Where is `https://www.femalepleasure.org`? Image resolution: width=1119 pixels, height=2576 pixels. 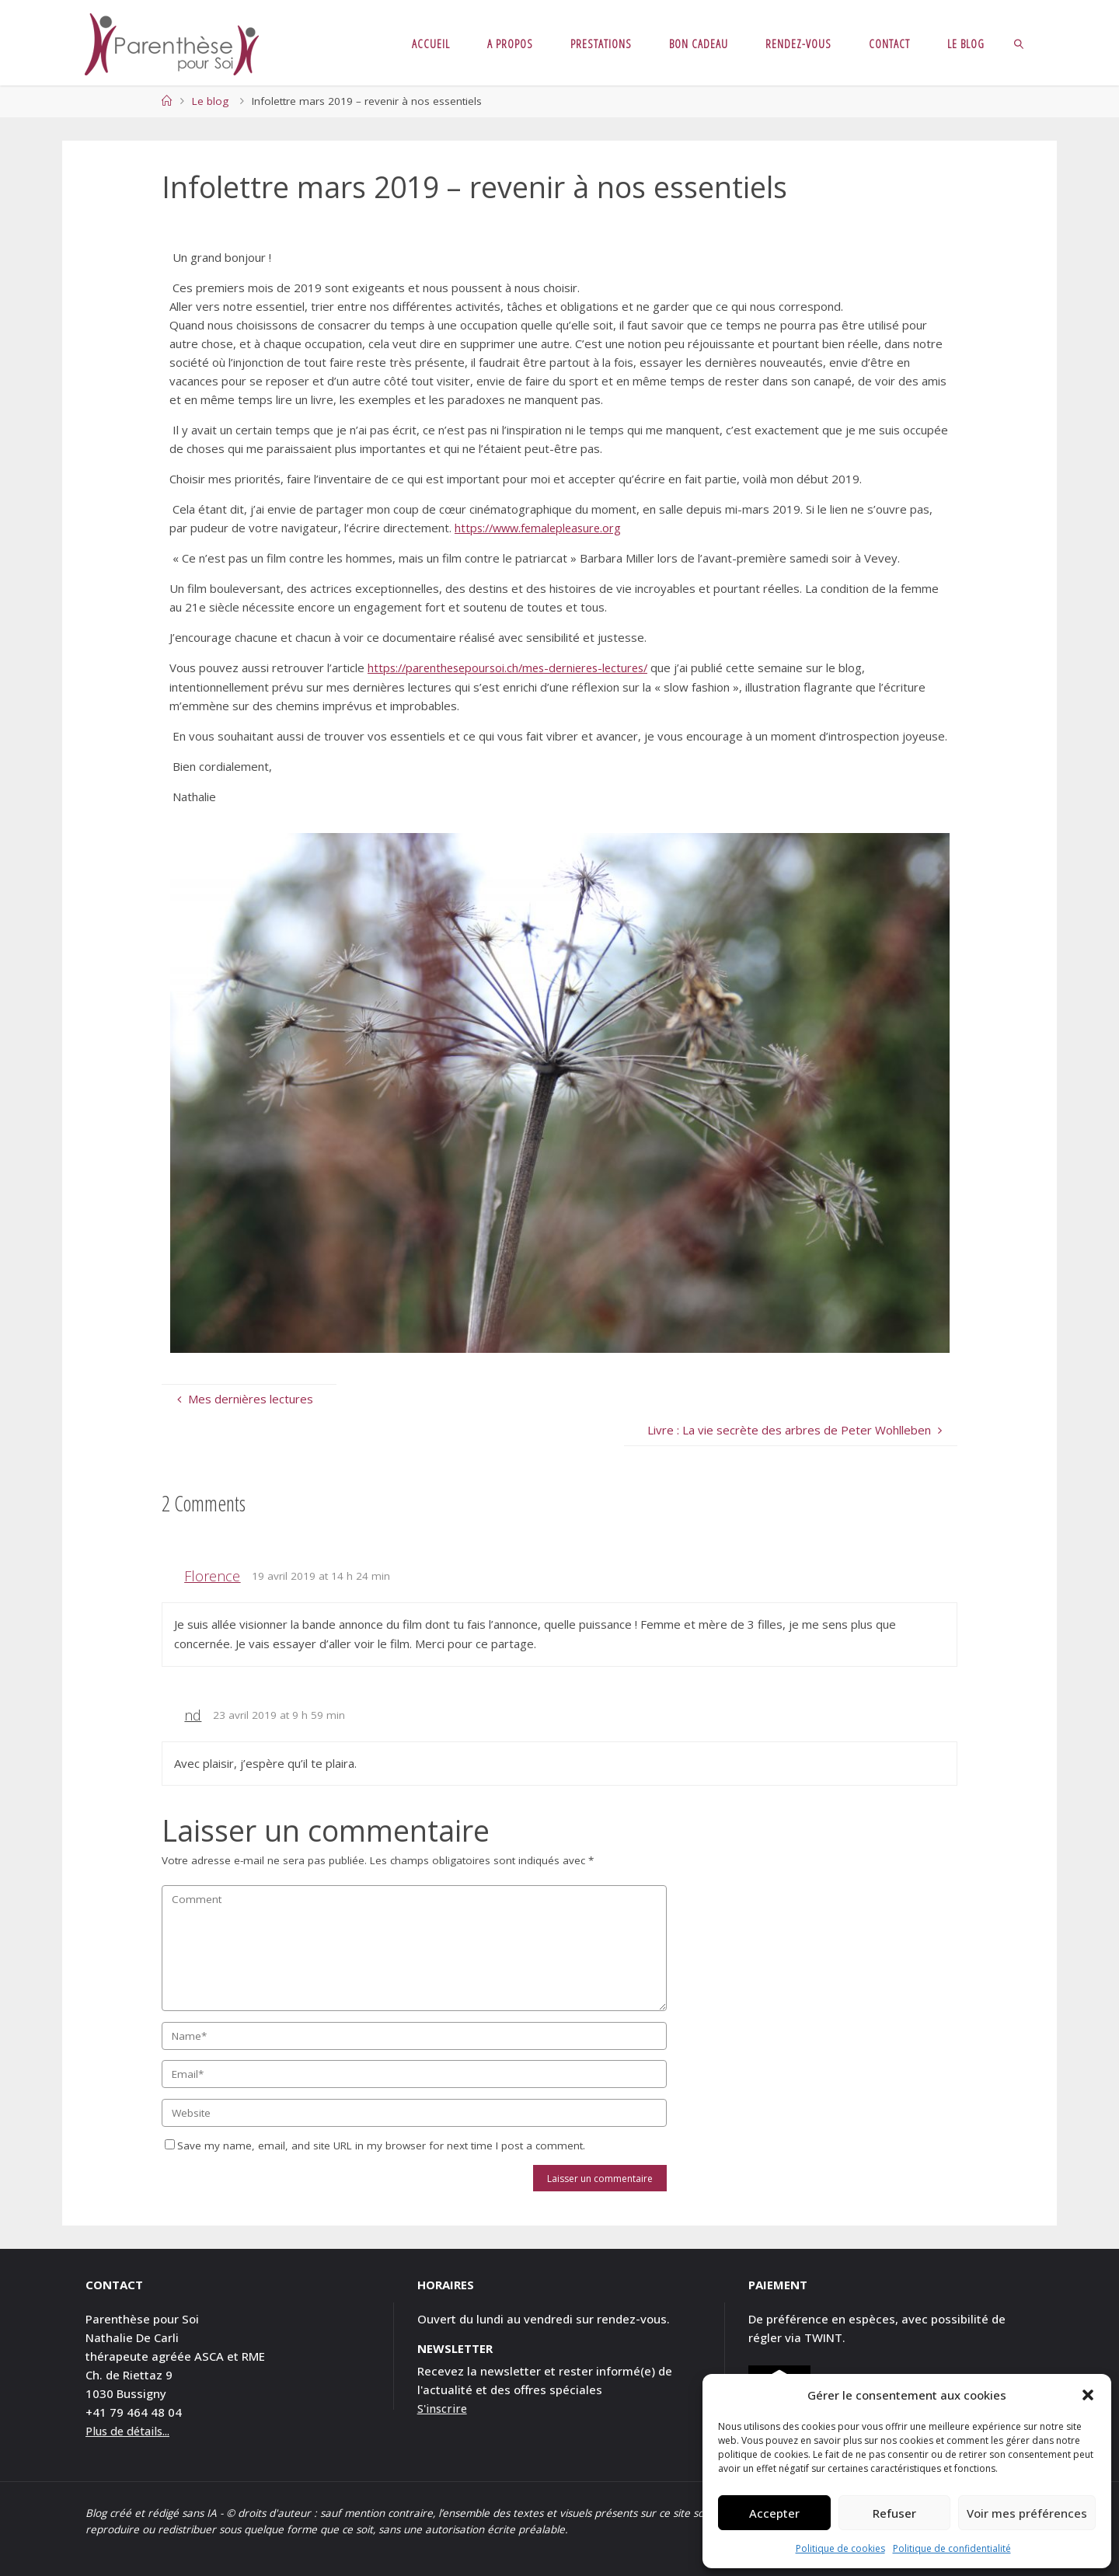 https://www.femalepleasure.org is located at coordinates (542, 527).